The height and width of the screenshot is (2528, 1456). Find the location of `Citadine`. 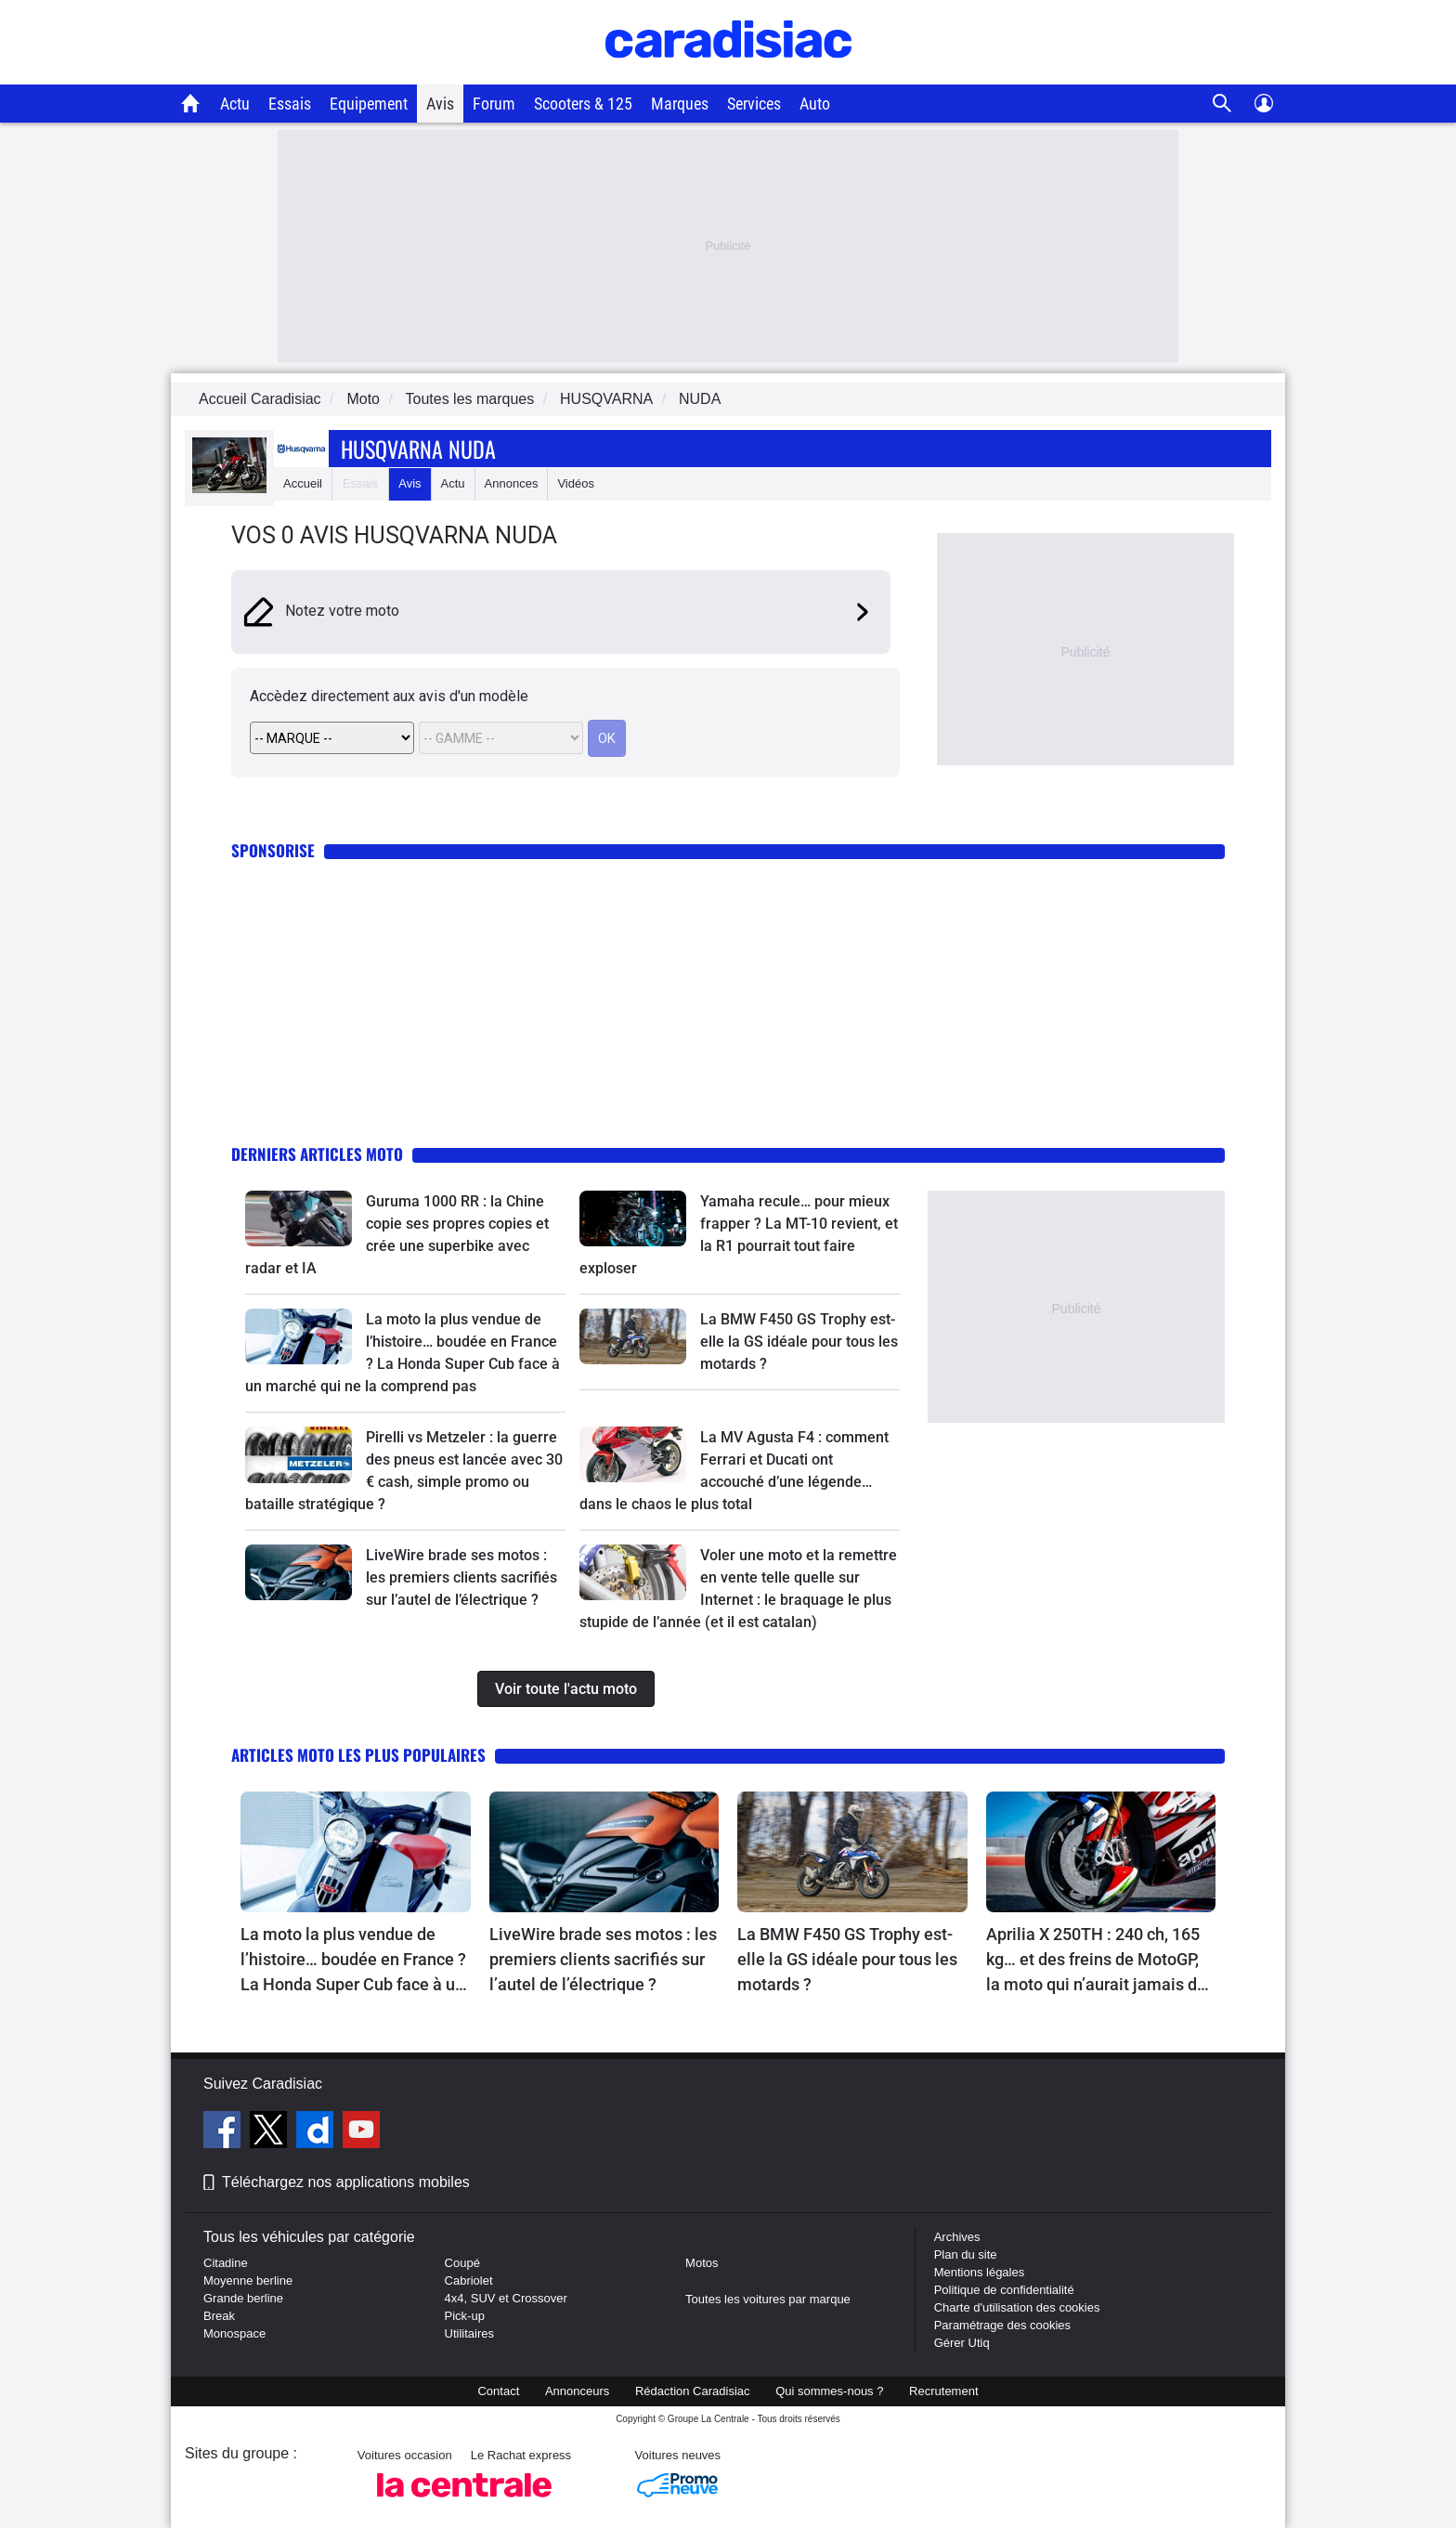

Citadine is located at coordinates (225, 2263).